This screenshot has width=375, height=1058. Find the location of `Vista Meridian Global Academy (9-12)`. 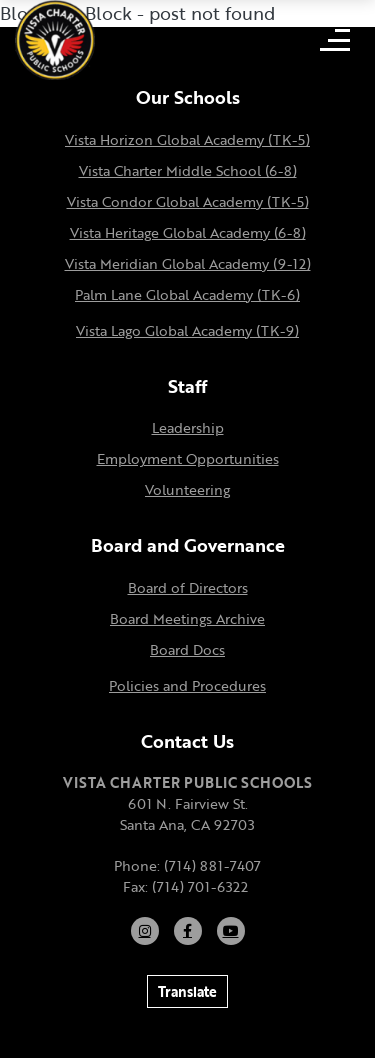

Vista Meridian Global Academy (9-12) is located at coordinates (188, 263).